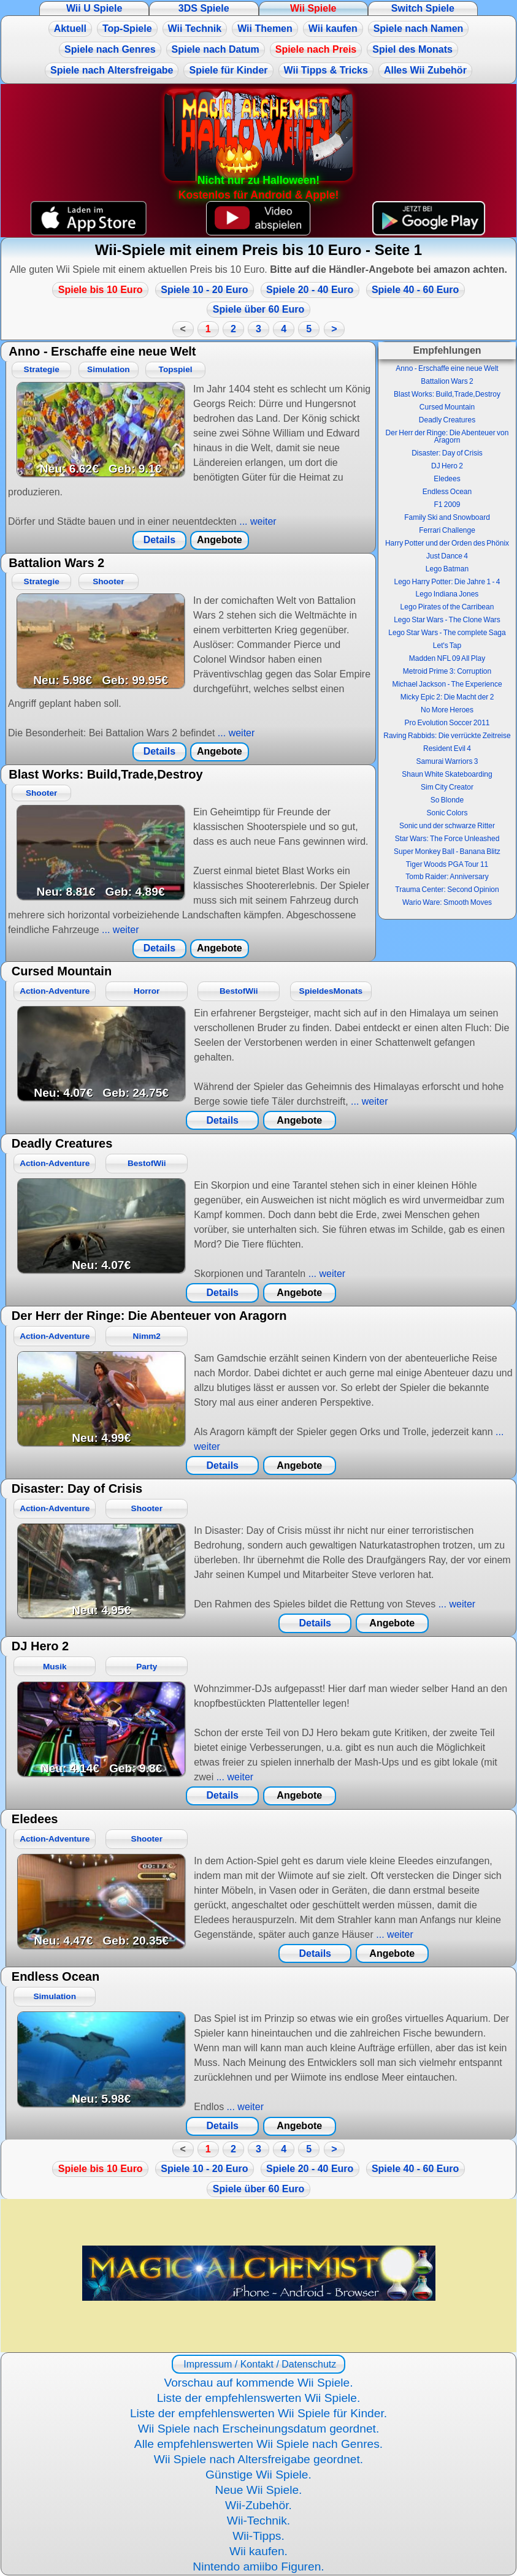 This screenshot has width=517, height=2576. Describe the element at coordinates (258, 2566) in the screenshot. I see `Nintendo amiibo Figuren.` at that location.